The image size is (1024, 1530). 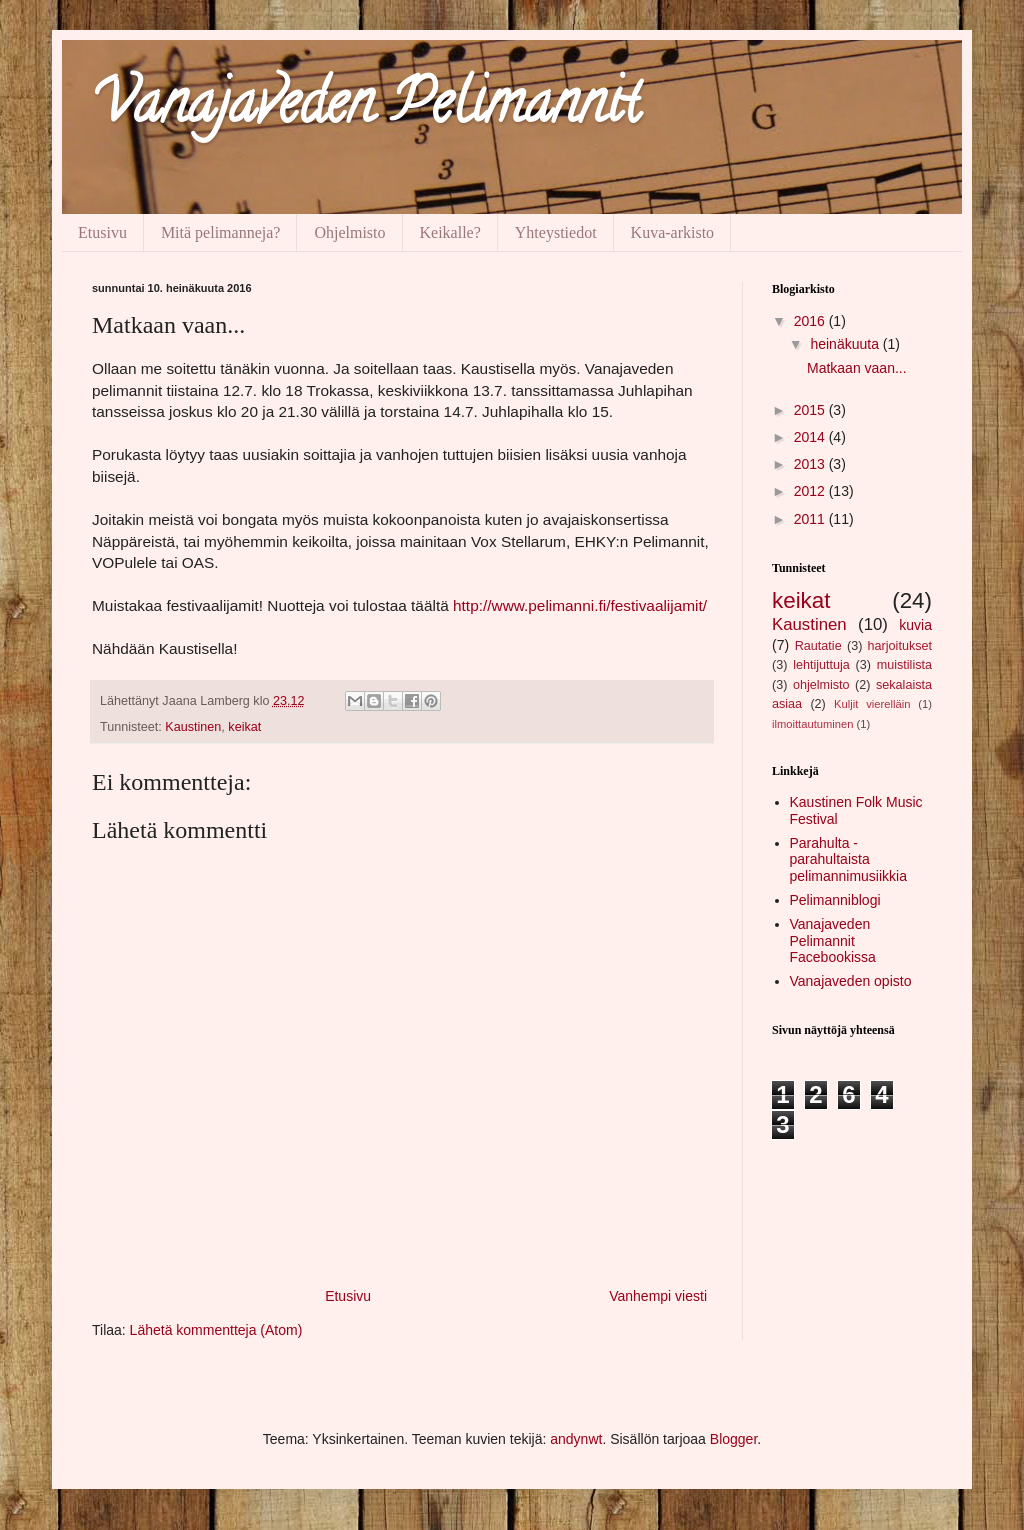 What do you see at coordinates (811, 437) in the screenshot?
I see `2014` at bounding box center [811, 437].